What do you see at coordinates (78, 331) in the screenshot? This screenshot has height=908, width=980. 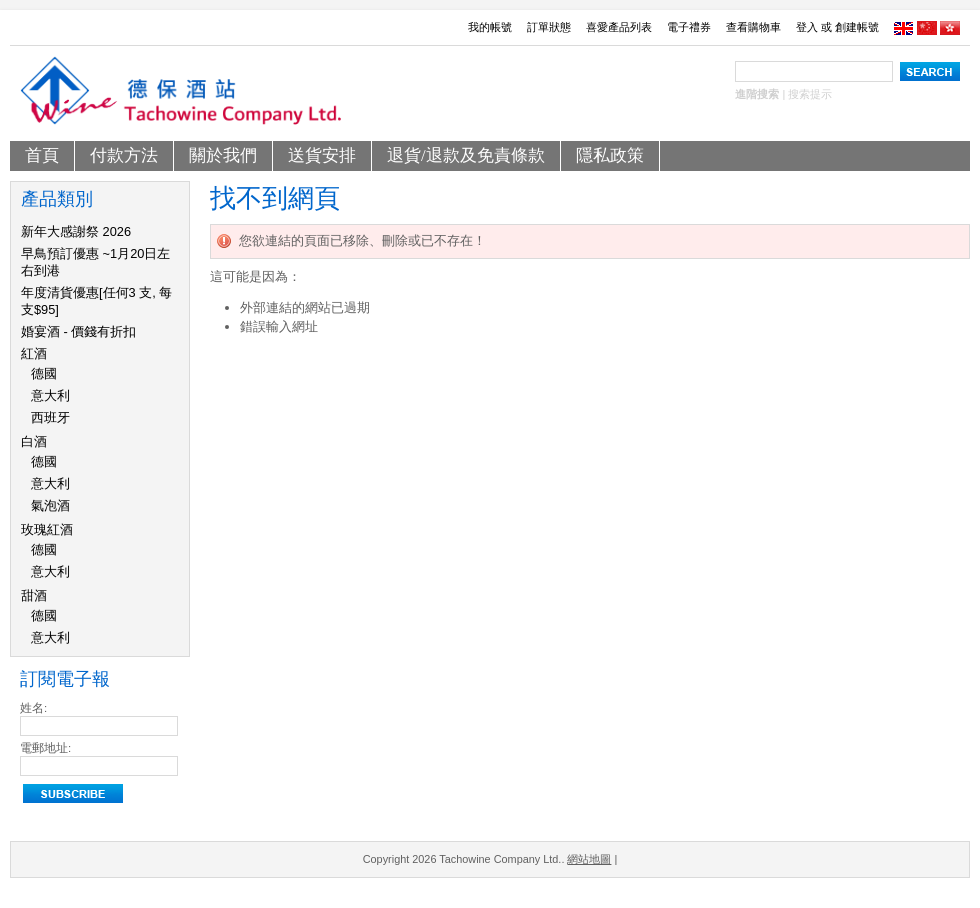 I see `婚宴酒 - 價錢有折扣` at bounding box center [78, 331].